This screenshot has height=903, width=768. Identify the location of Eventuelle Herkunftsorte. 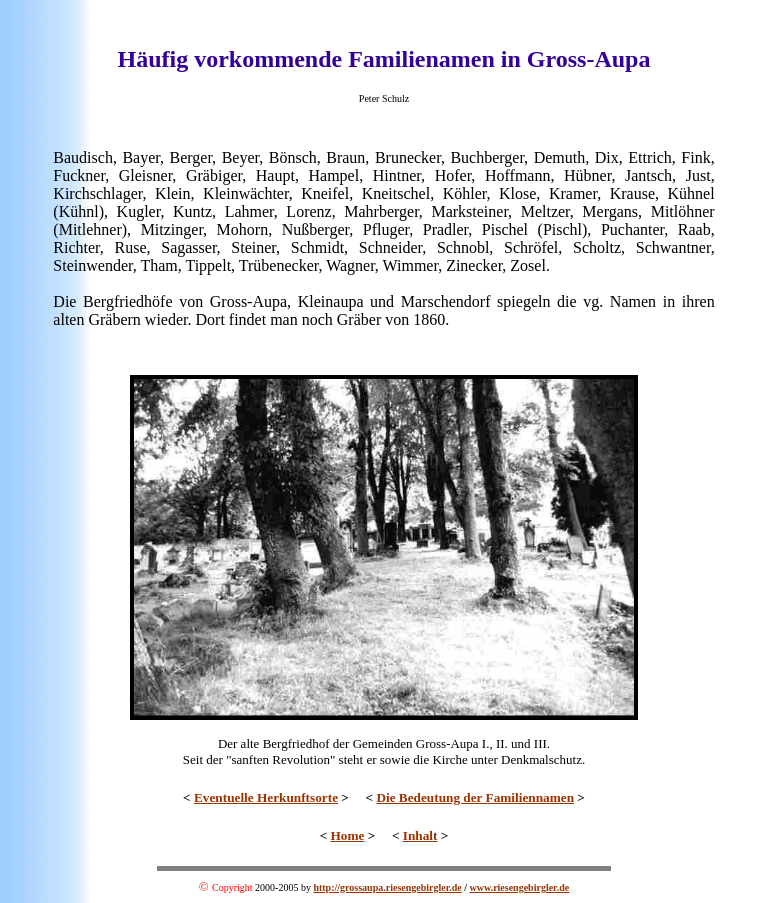
(266, 797).